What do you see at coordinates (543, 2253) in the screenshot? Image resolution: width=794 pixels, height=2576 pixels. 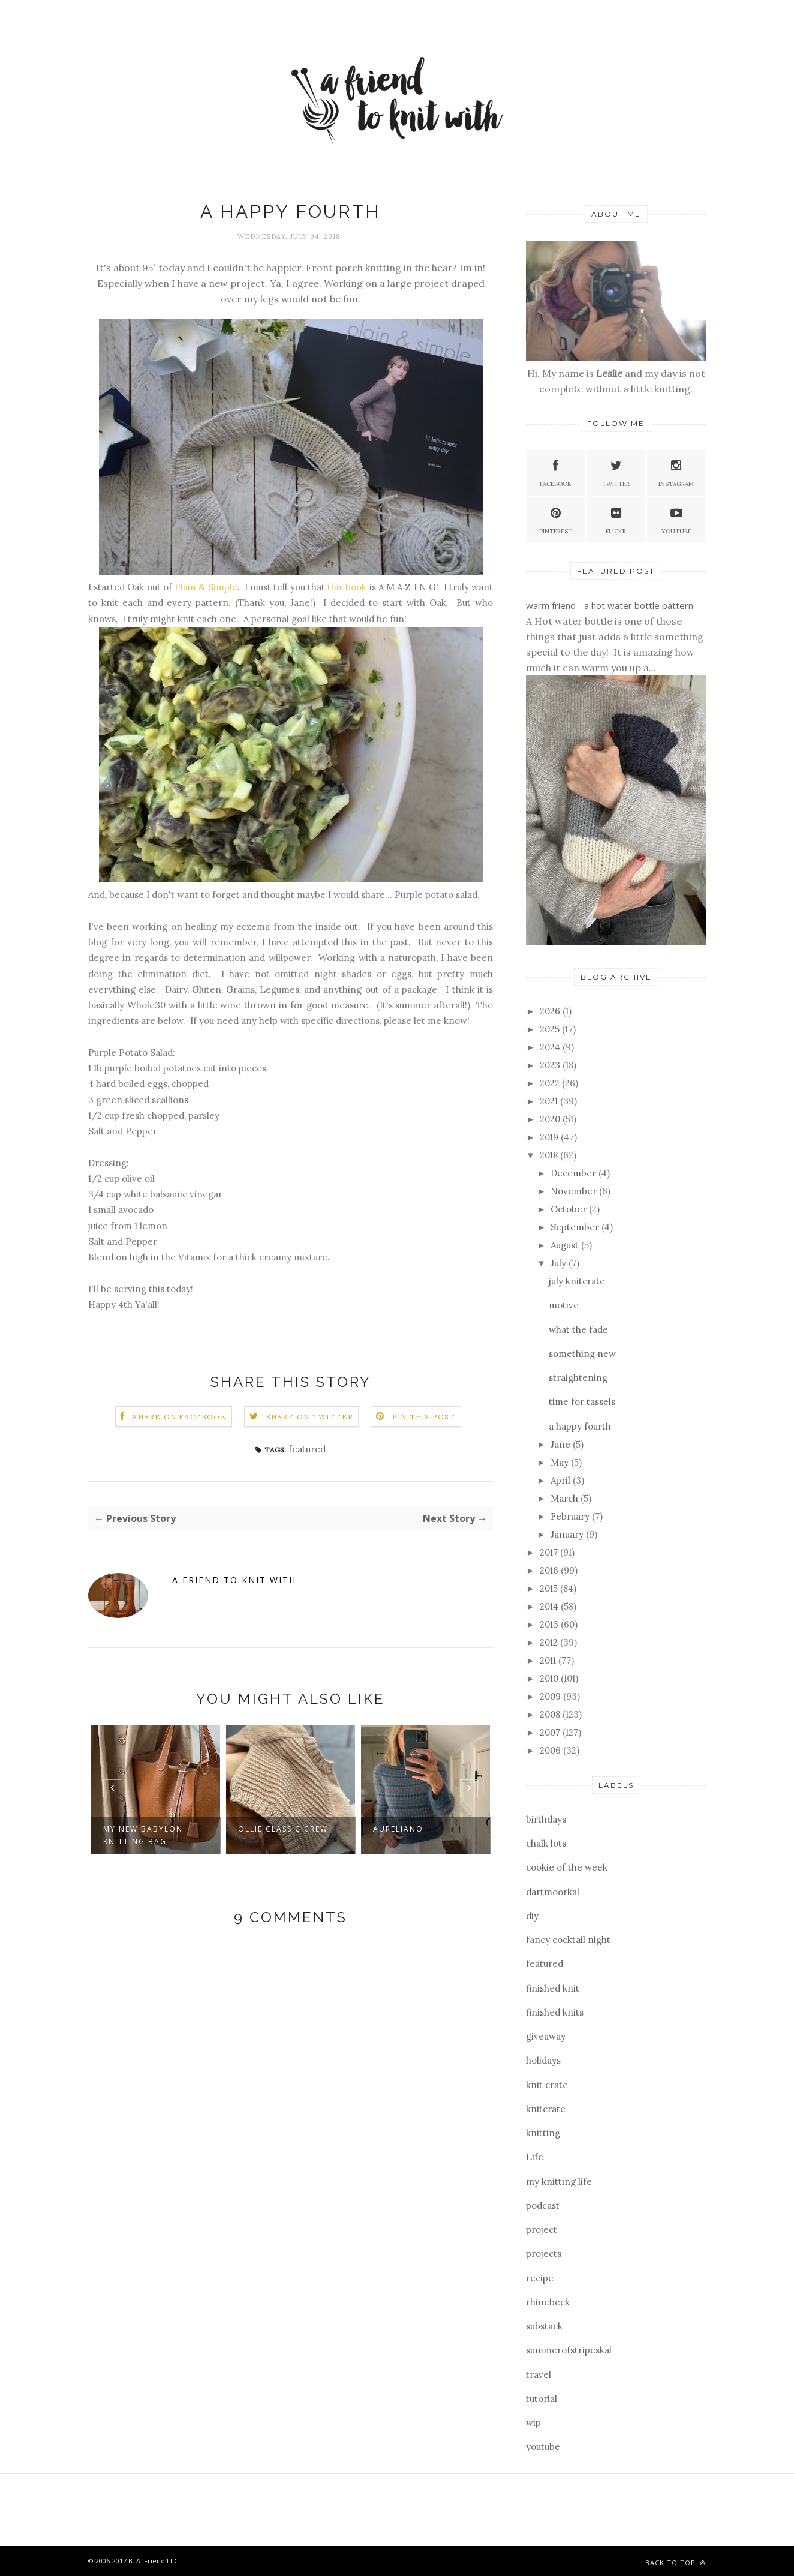 I see `projects` at bounding box center [543, 2253].